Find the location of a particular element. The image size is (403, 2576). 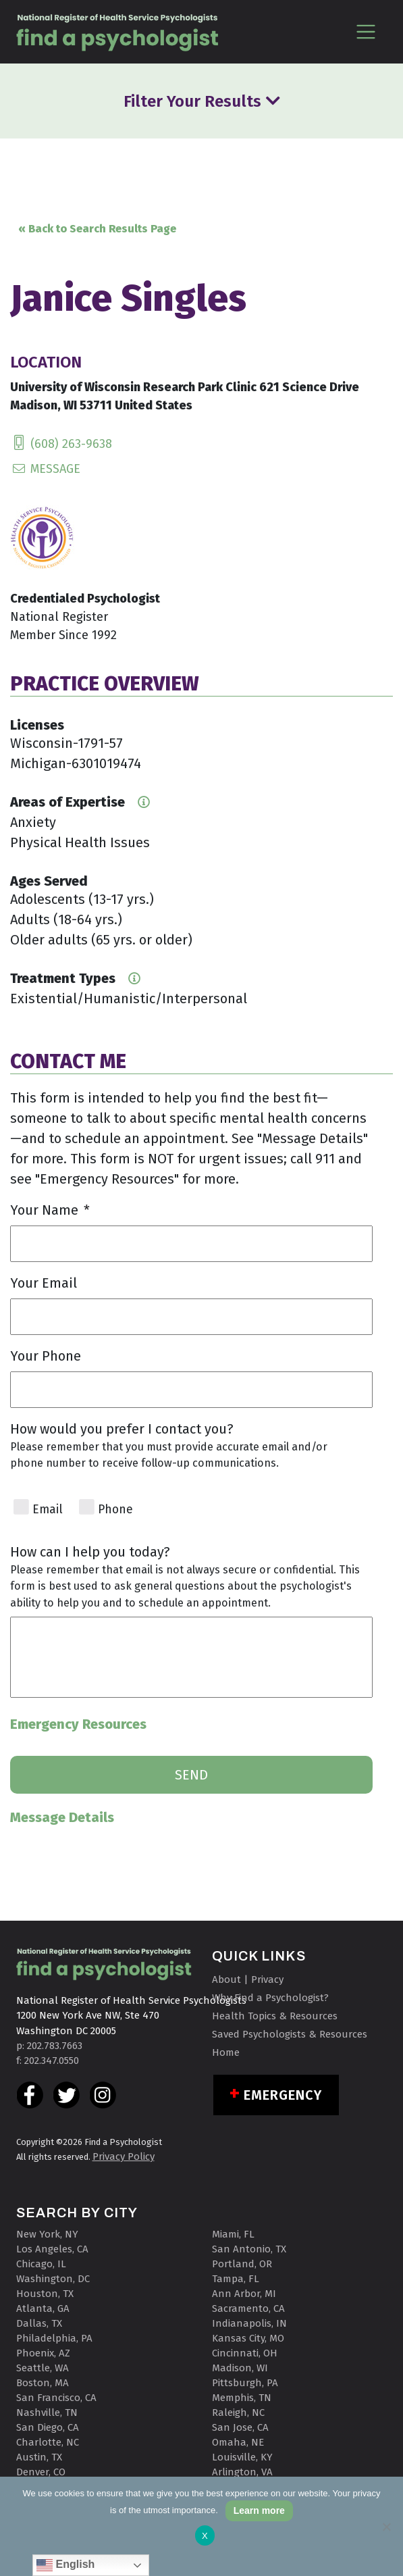

Seattle, WA is located at coordinates (42, 2368).